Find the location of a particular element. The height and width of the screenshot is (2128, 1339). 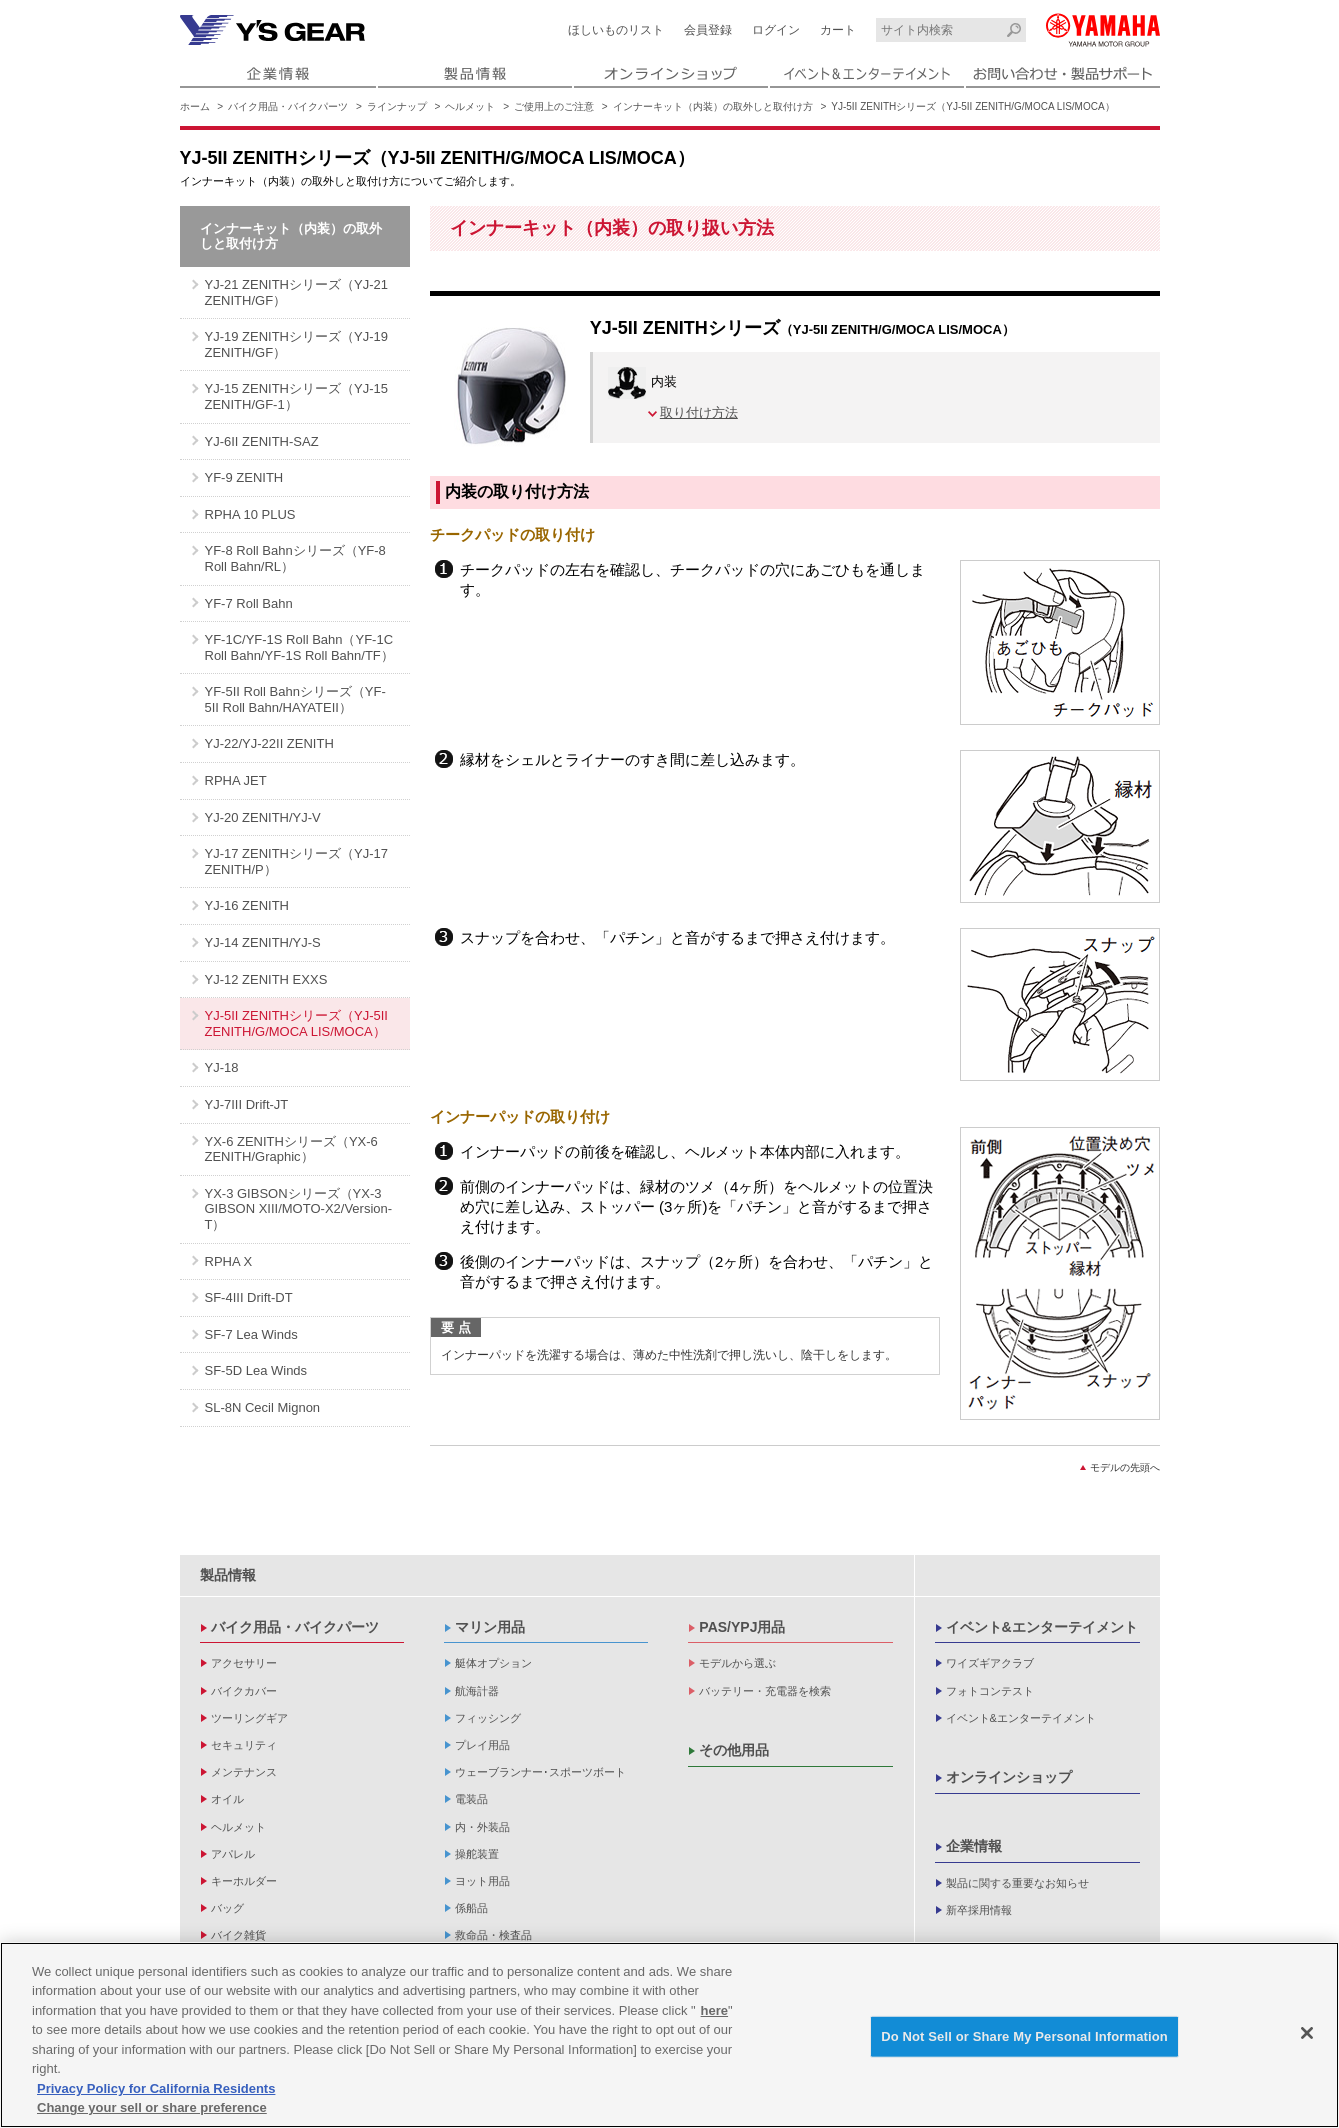

YJ-17 ZENITHシリーズ（YJ-17 ZENITH/P） is located at coordinates (296, 861).